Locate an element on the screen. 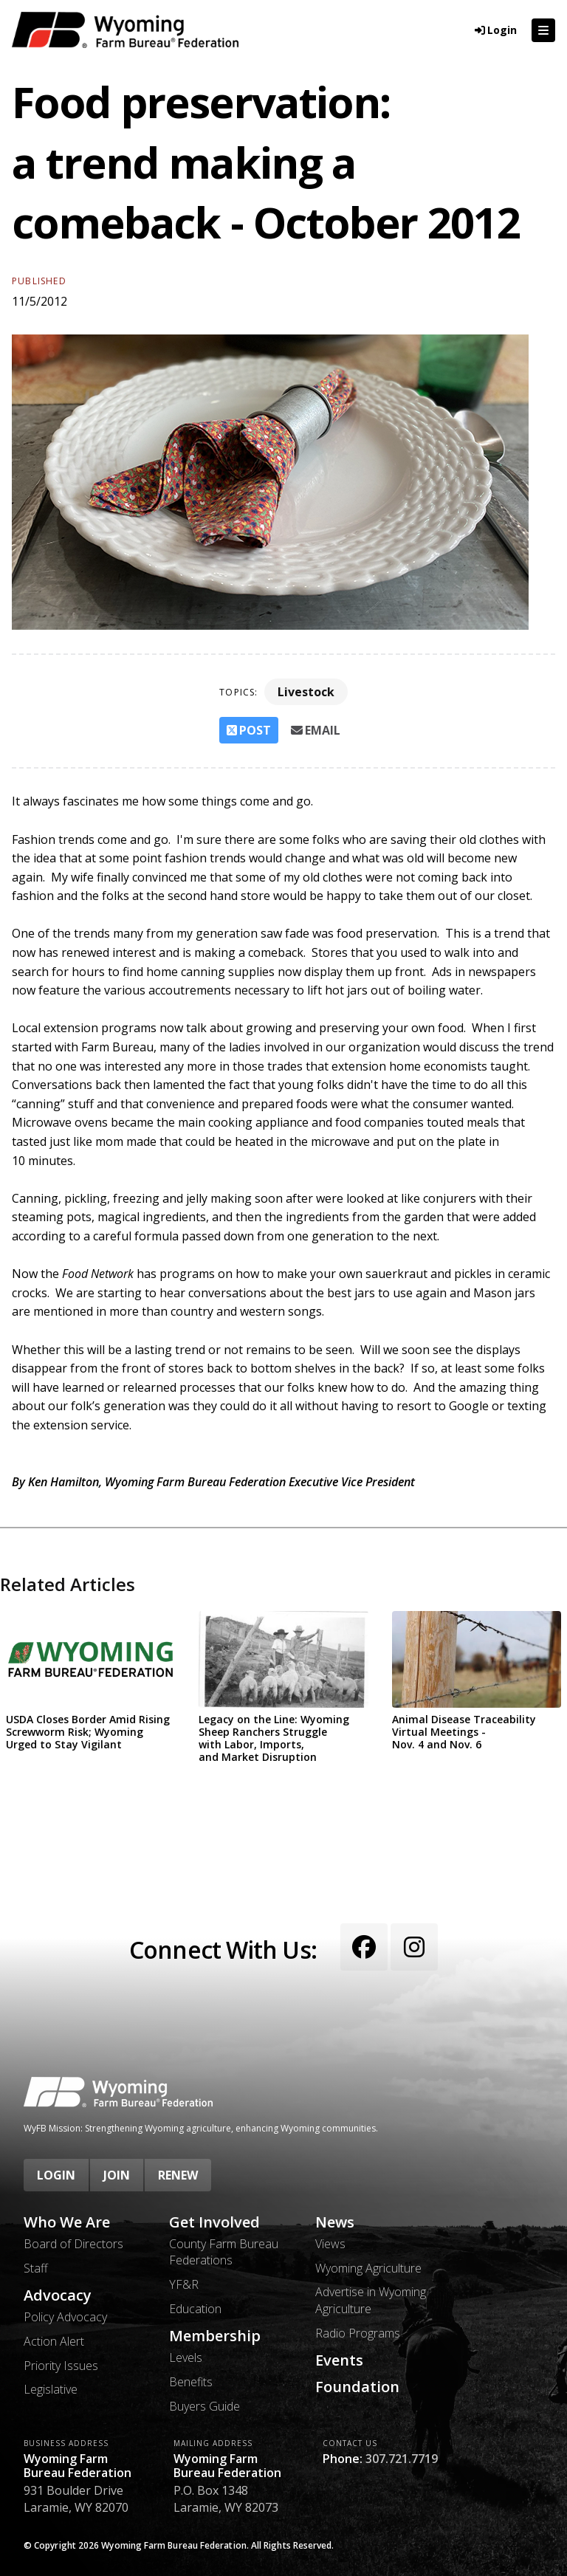  Login is located at coordinates (56, 2175).